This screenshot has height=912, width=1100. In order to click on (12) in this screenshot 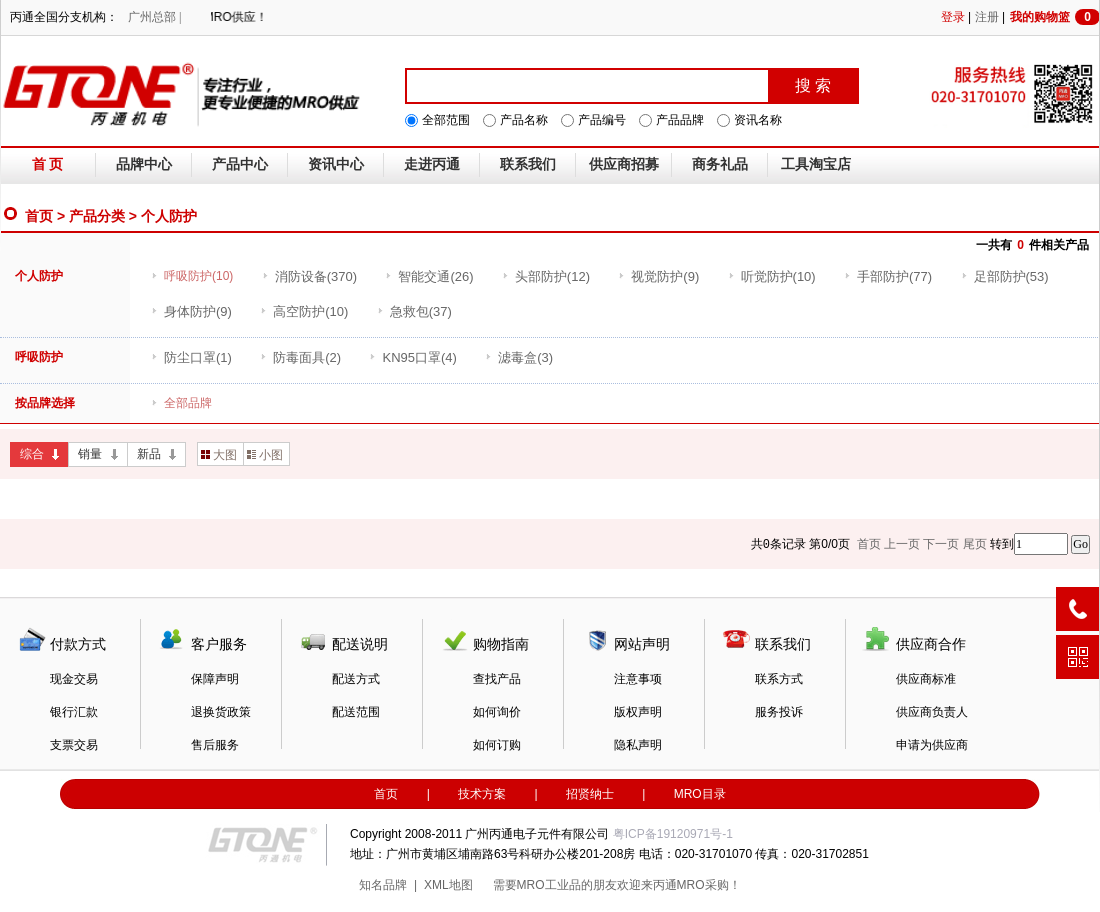, I will do `click(546, 276)`.